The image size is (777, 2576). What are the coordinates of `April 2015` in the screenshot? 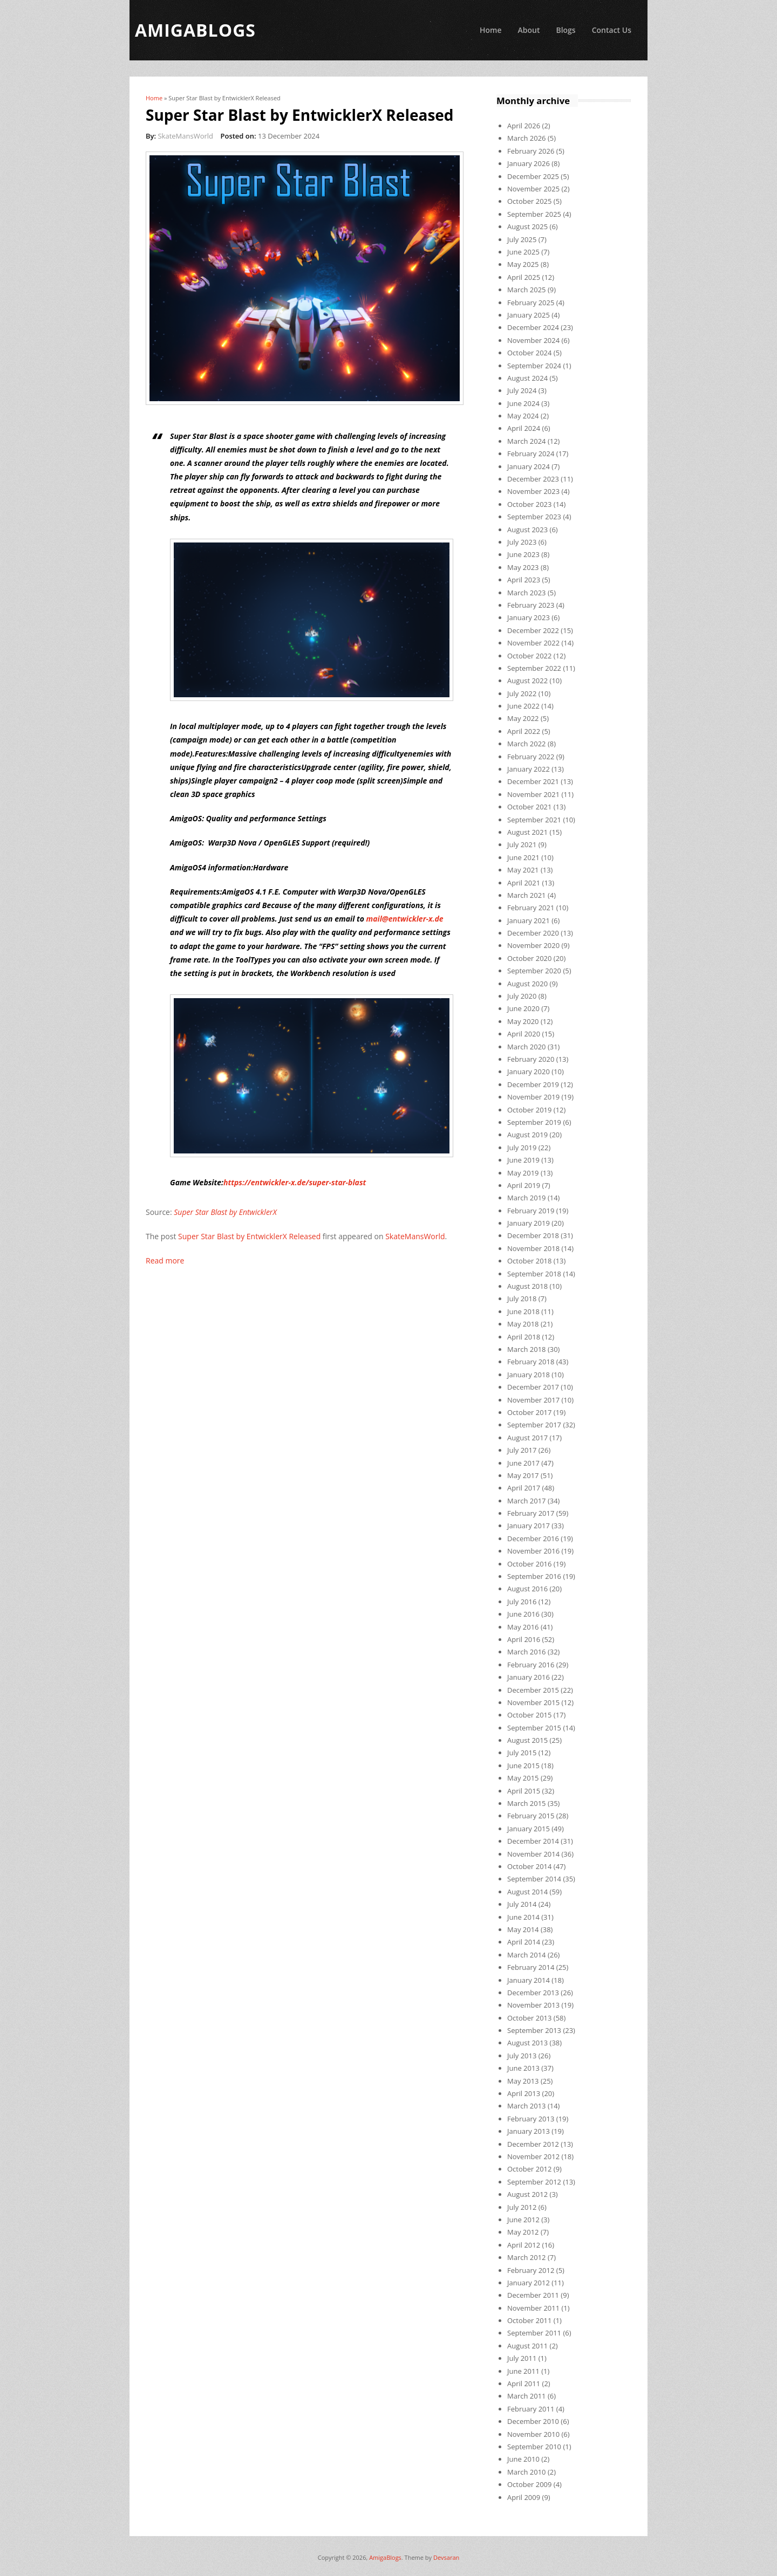 It's located at (523, 1791).